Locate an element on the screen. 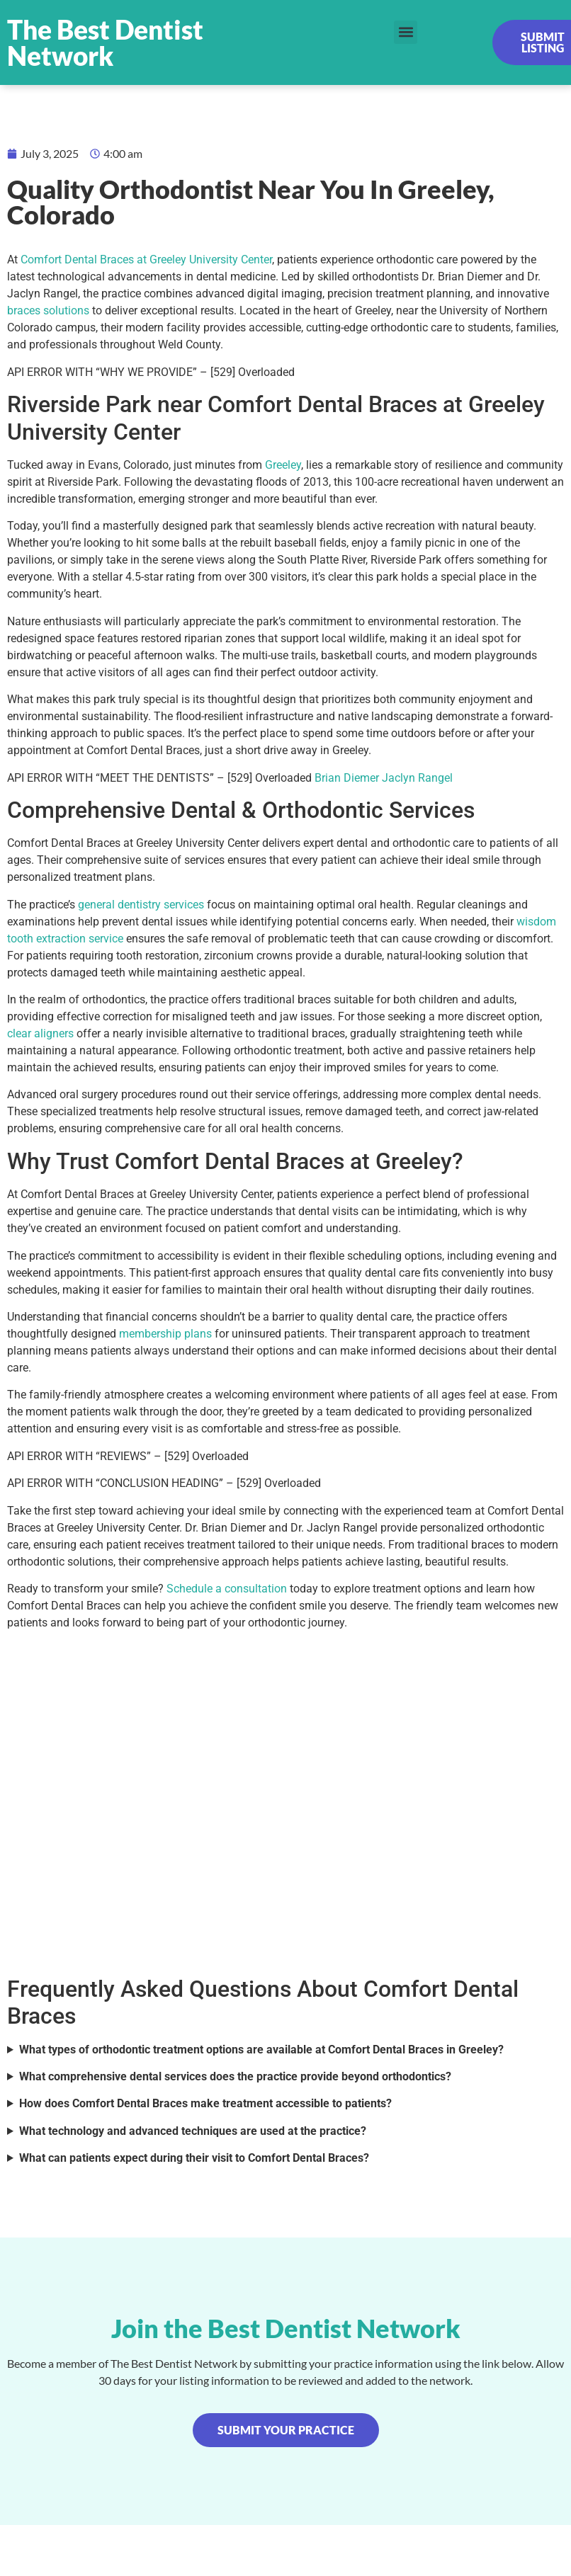 This screenshot has height=2576, width=571. [button] is located at coordinates (405, 32).